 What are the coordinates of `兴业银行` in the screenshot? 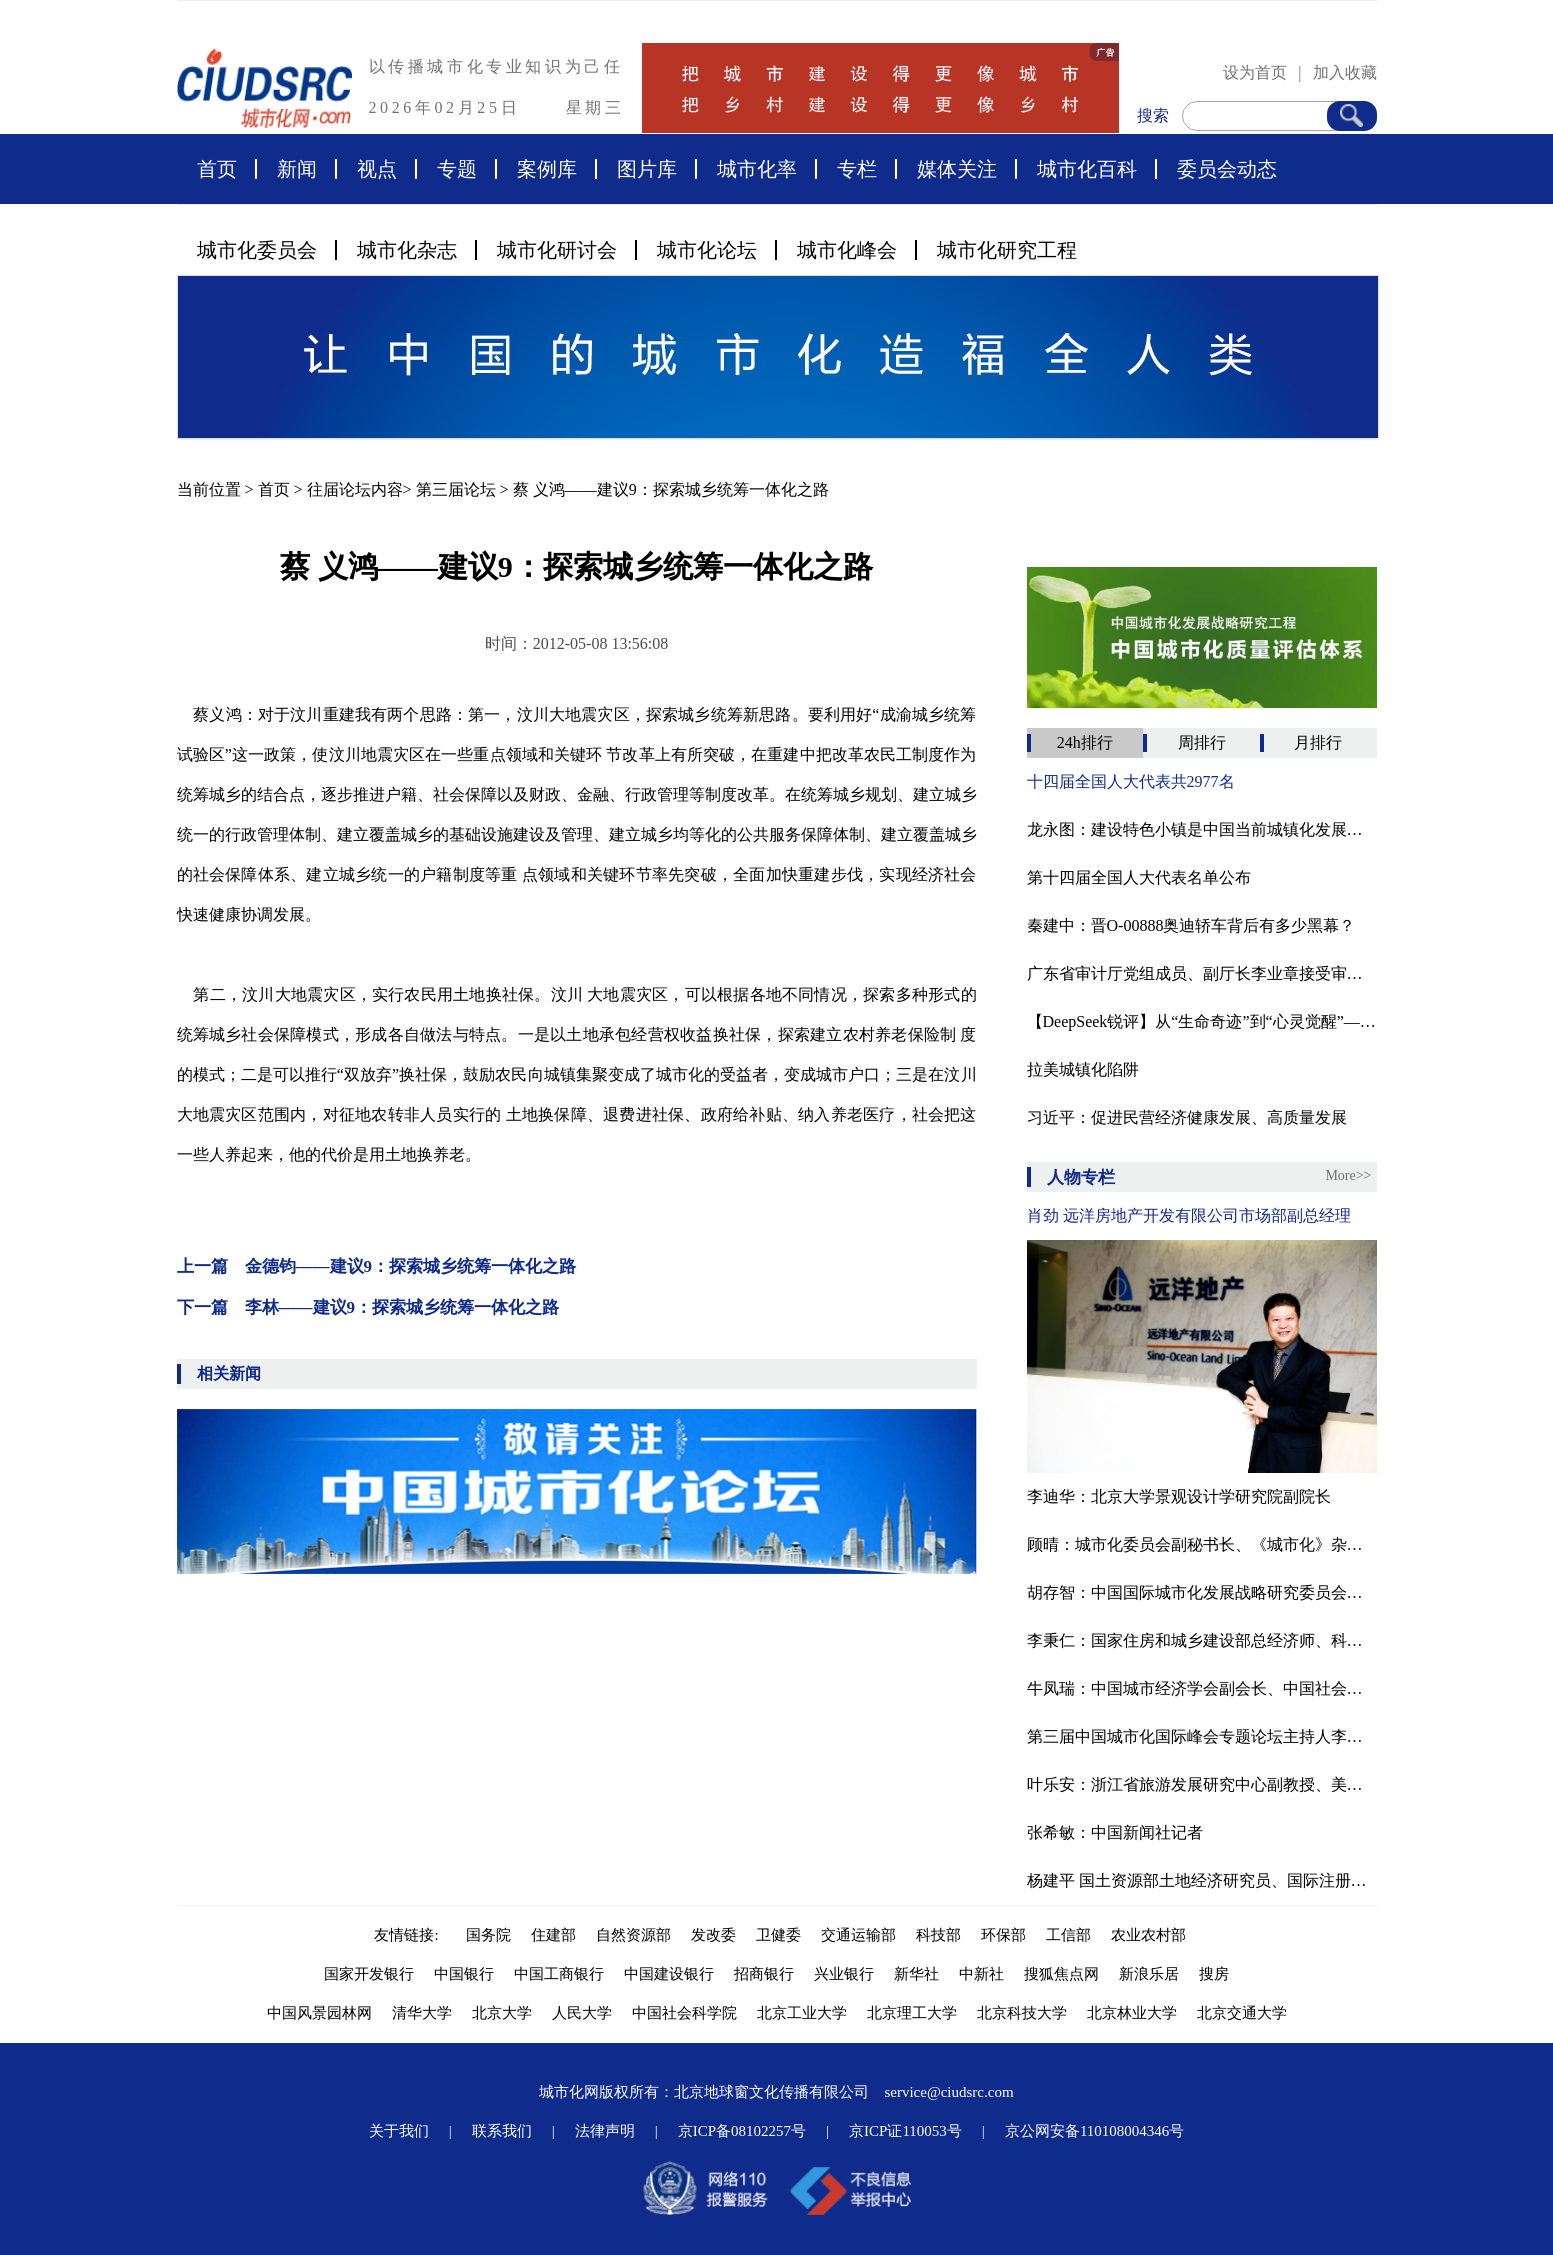 It's located at (844, 1974).